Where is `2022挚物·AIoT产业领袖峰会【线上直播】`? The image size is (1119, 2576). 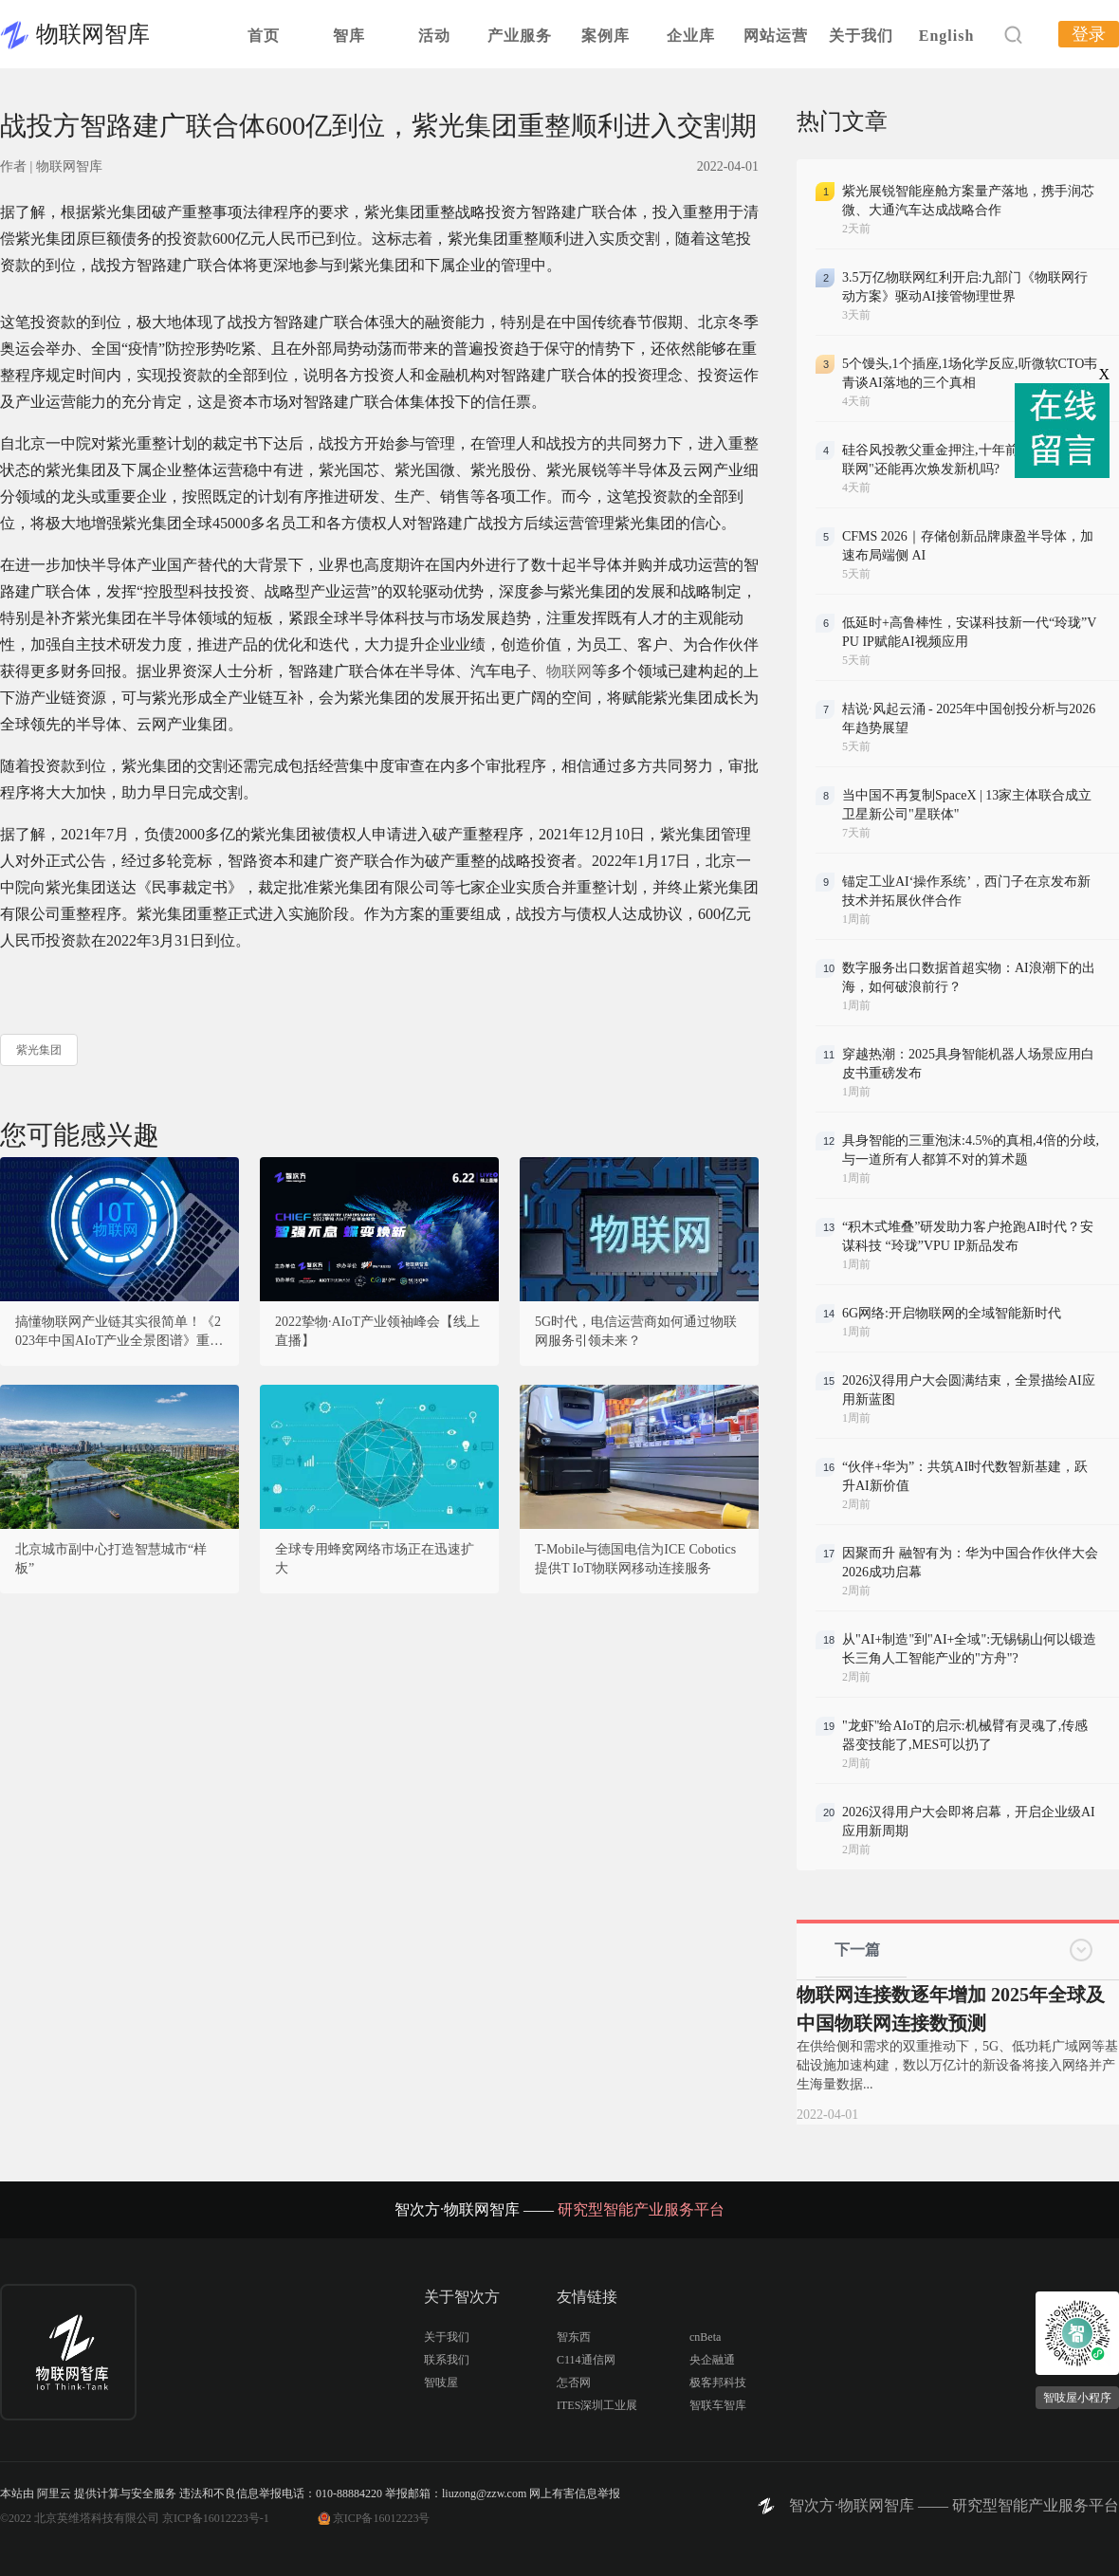
2022挚物·AIoT产业领袖峰会【线上直播】 is located at coordinates (377, 1331).